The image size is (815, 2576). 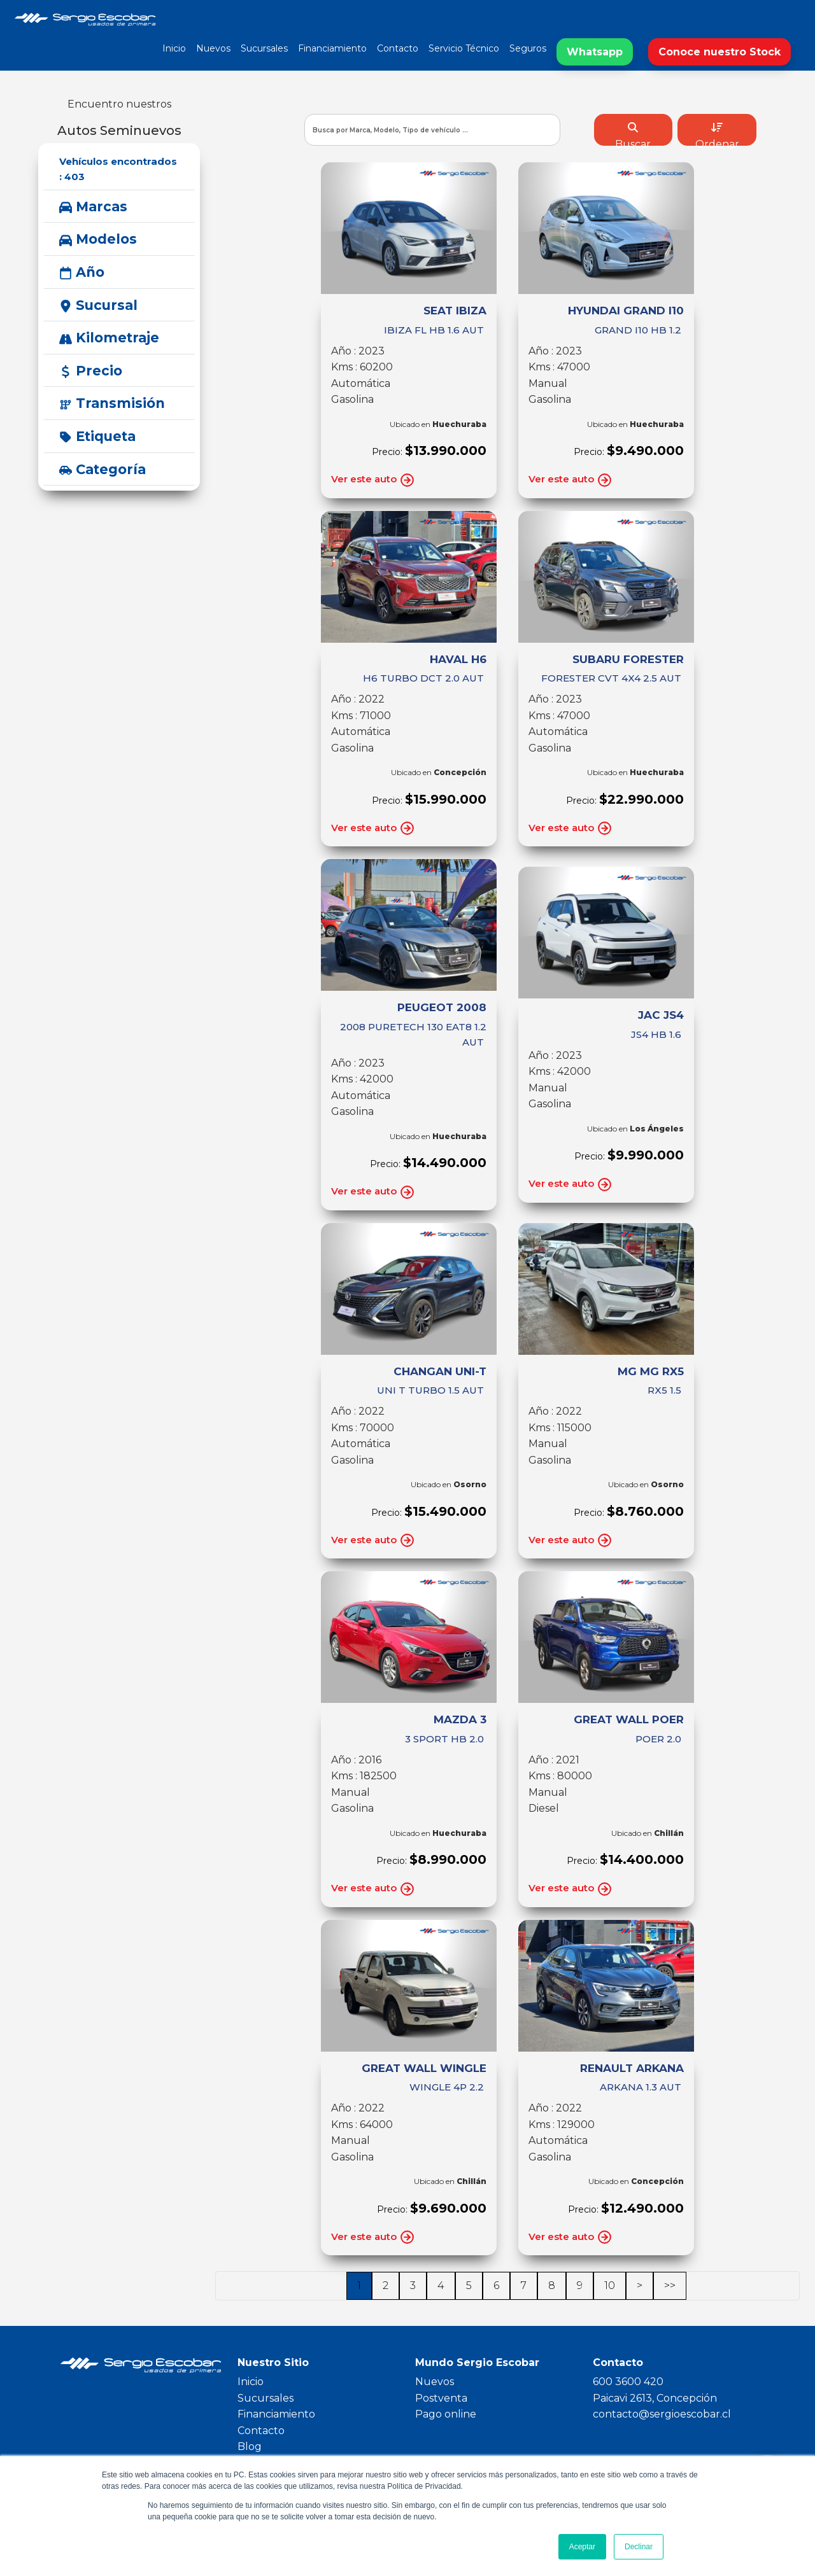 I want to click on Contacto, so click(x=397, y=48).